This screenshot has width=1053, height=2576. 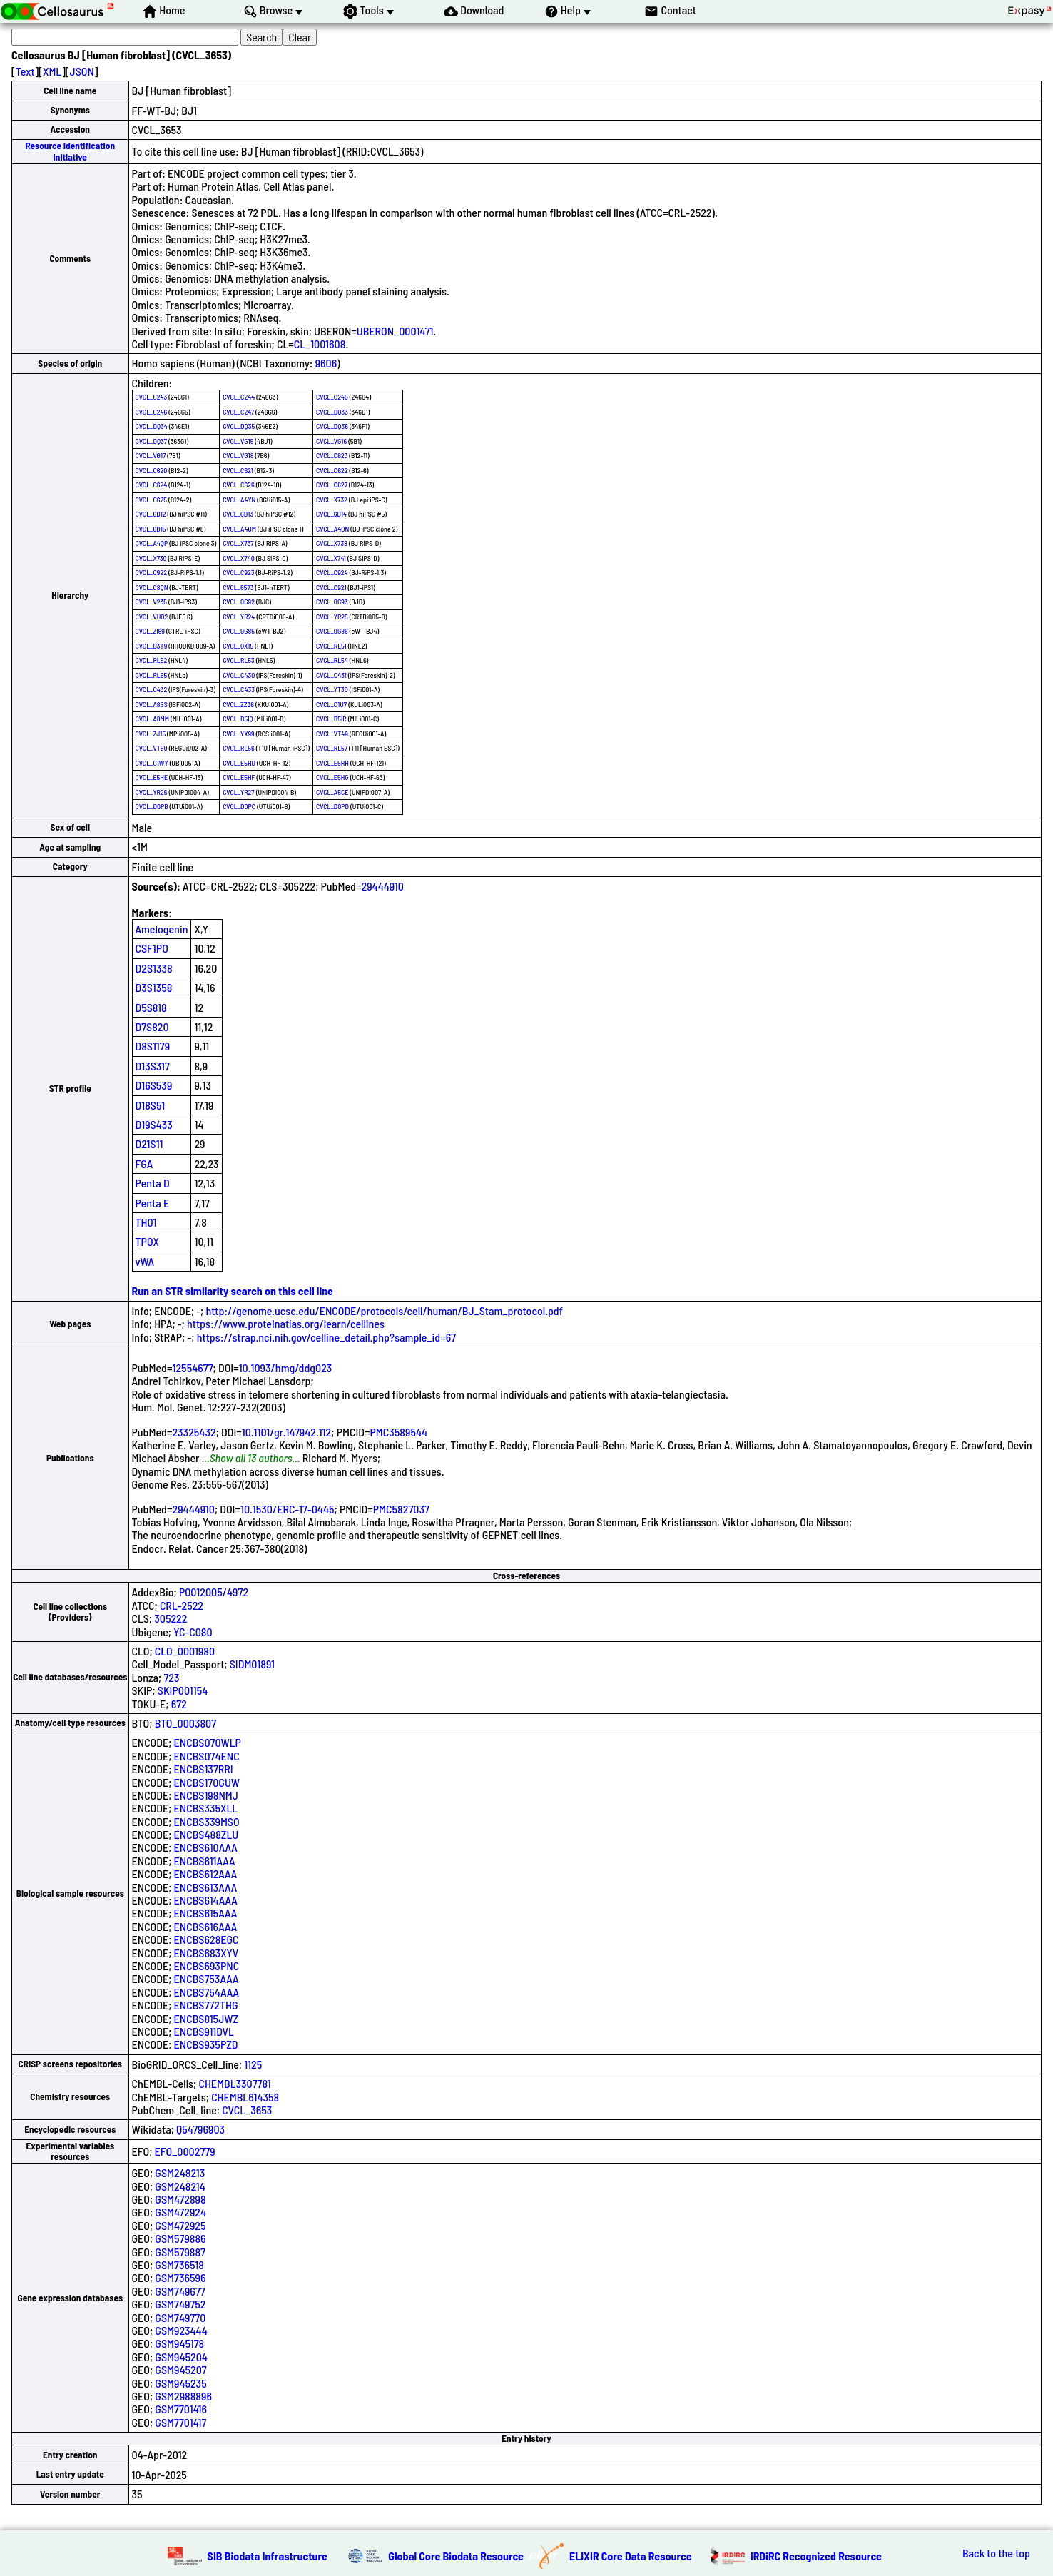 I want to click on Penta E, so click(x=153, y=1203).